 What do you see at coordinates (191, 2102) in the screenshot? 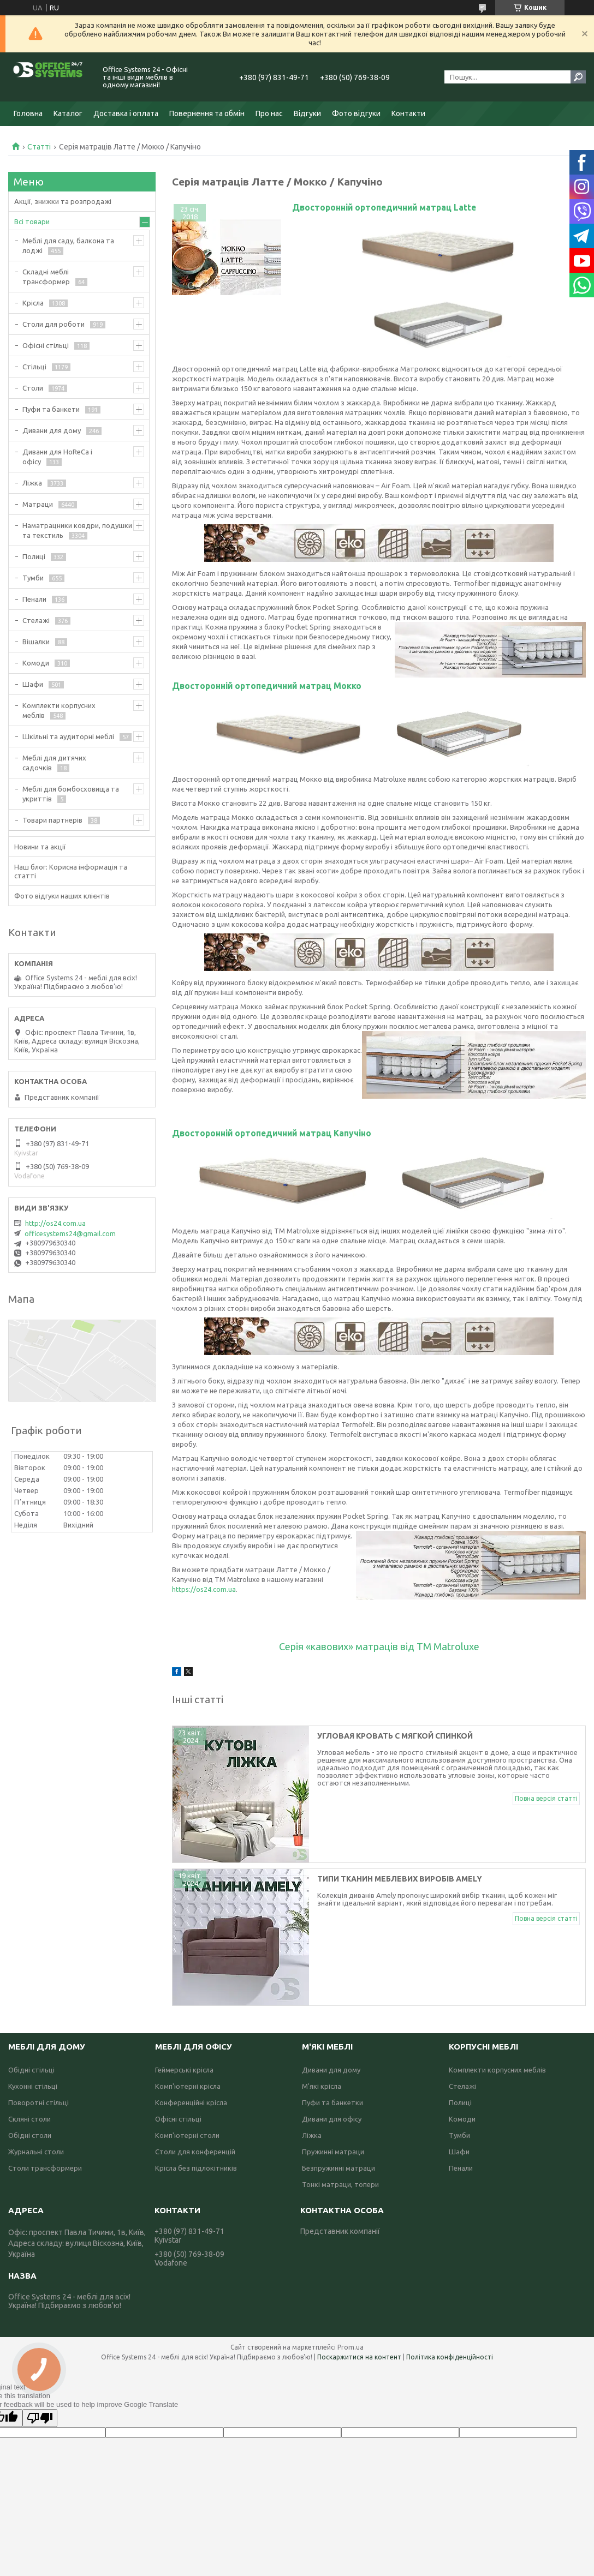
I see `Конференційні крісла` at bounding box center [191, 2102].